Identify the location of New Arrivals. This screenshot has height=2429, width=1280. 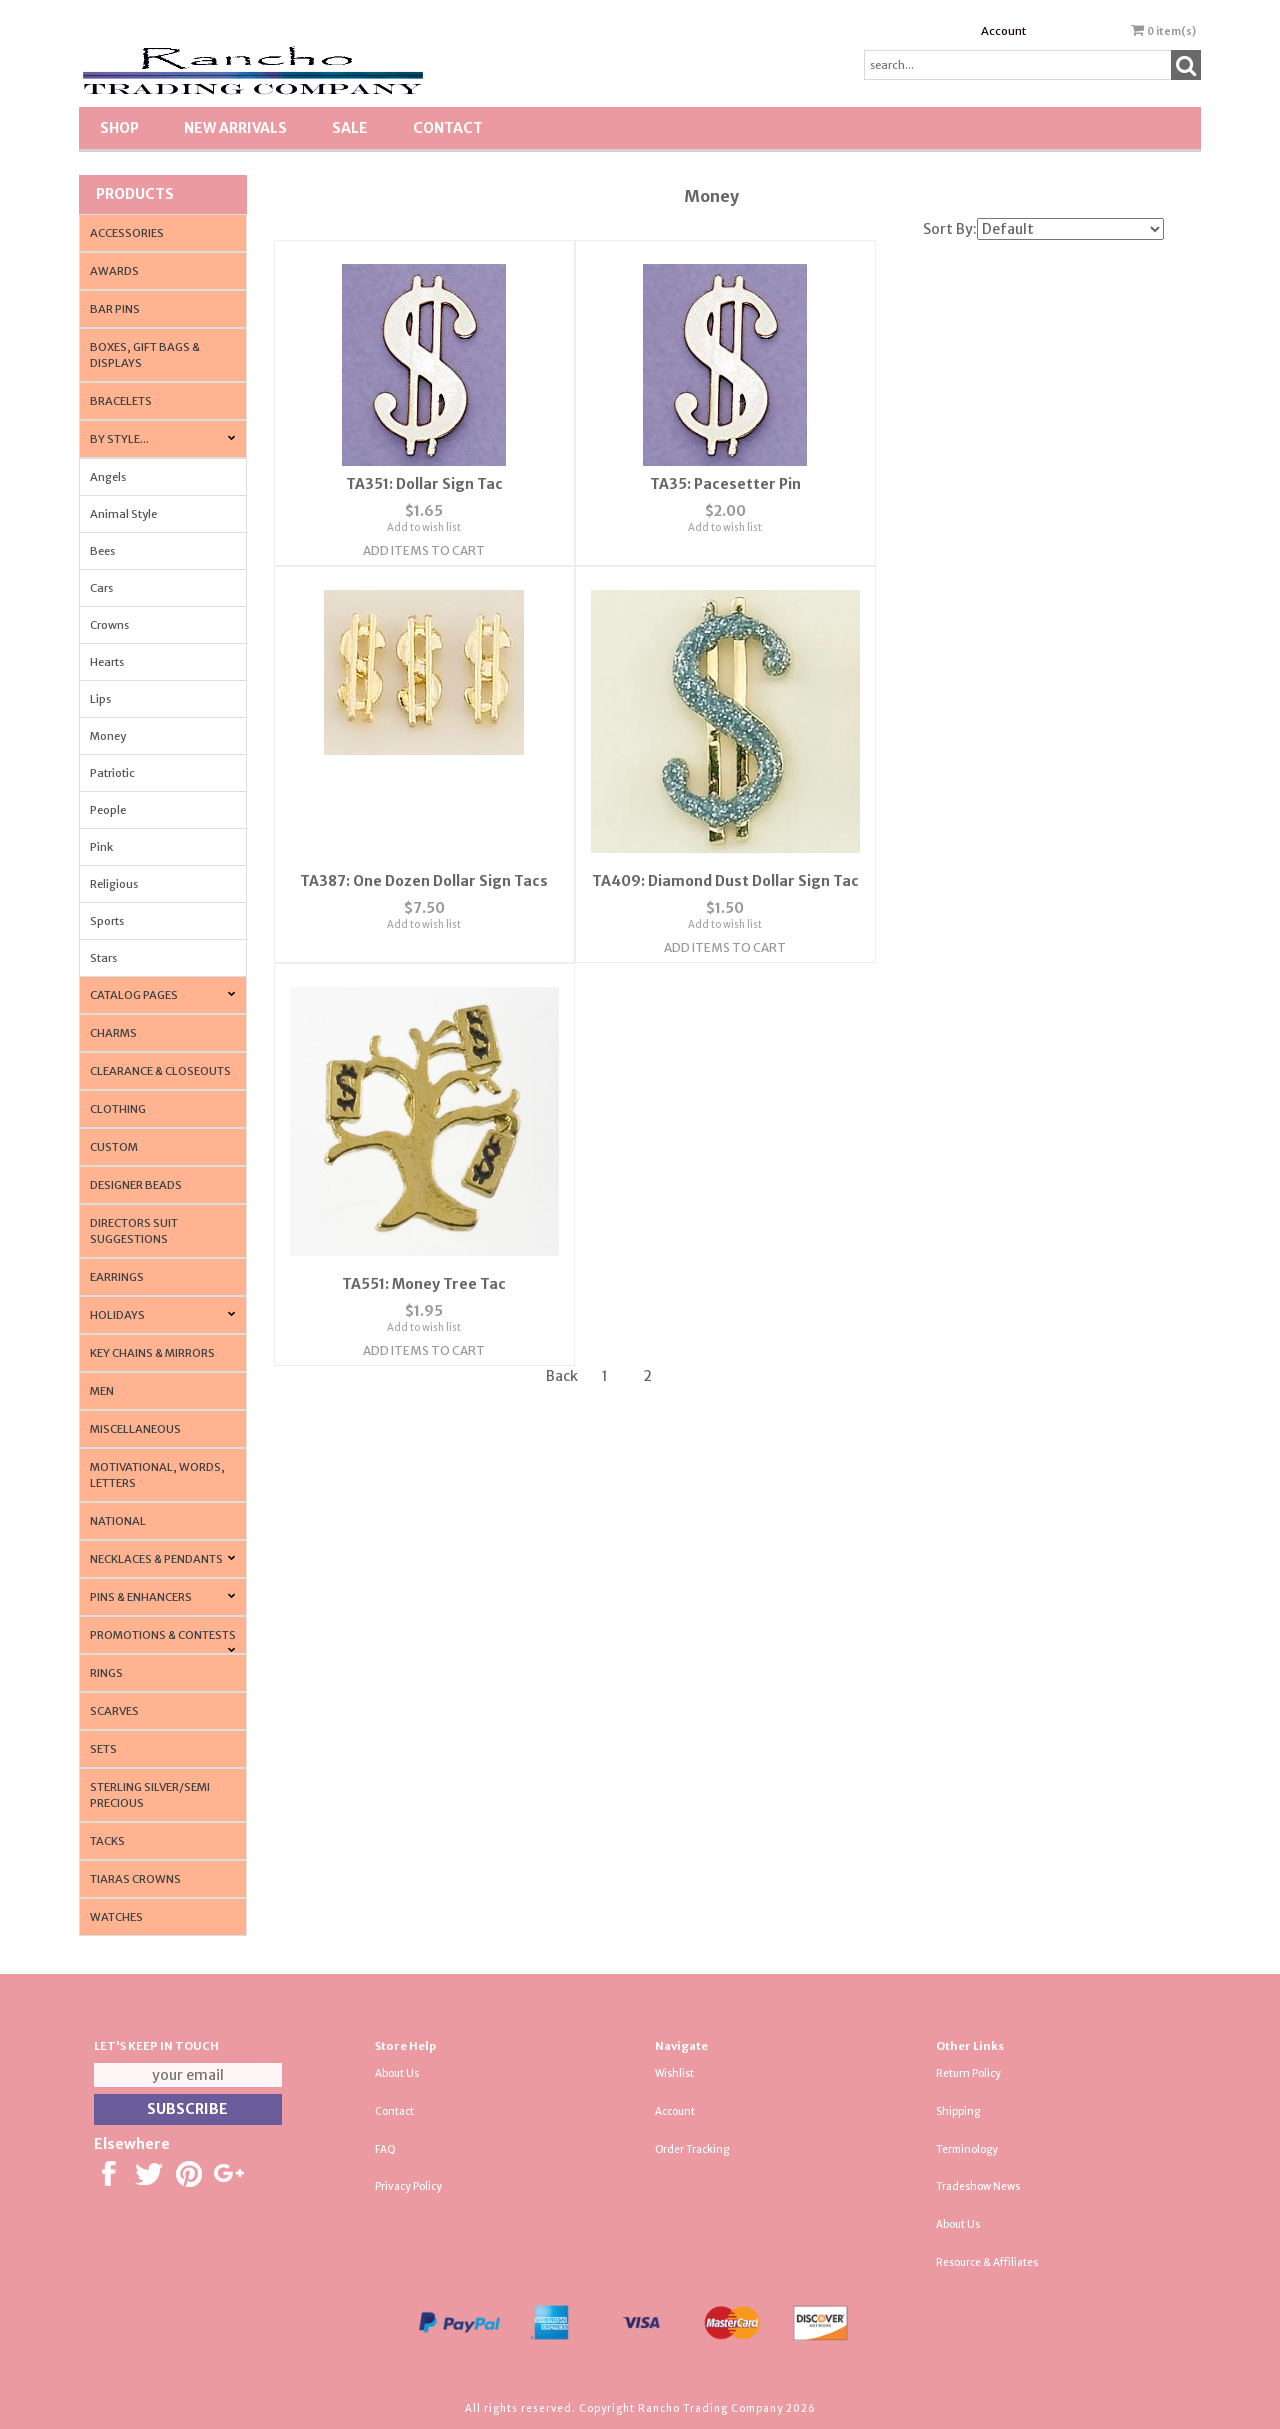
(235, 128).